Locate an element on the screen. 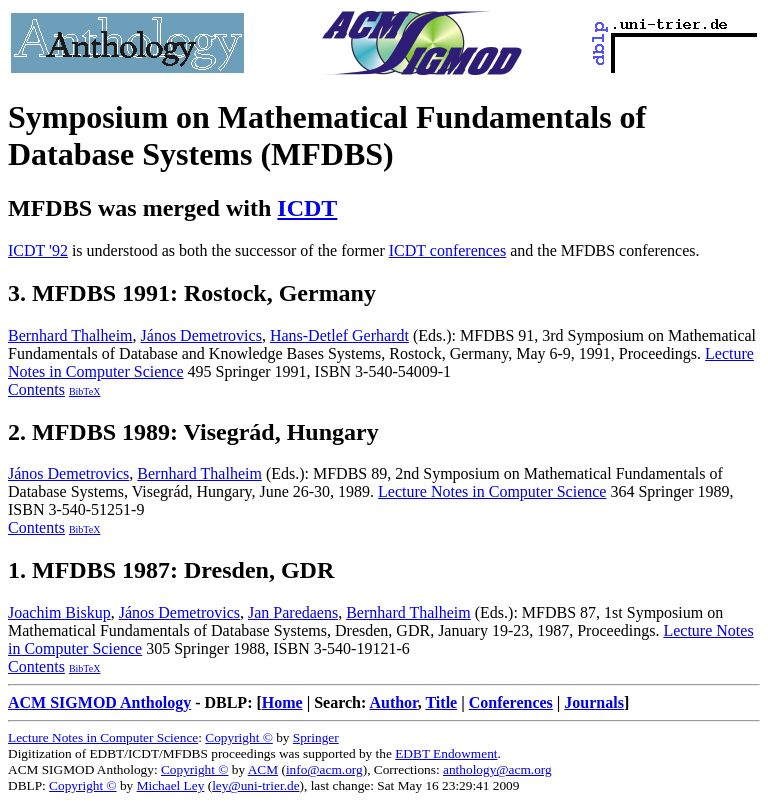  ICDT conferences is located at coordinates (447, 250).